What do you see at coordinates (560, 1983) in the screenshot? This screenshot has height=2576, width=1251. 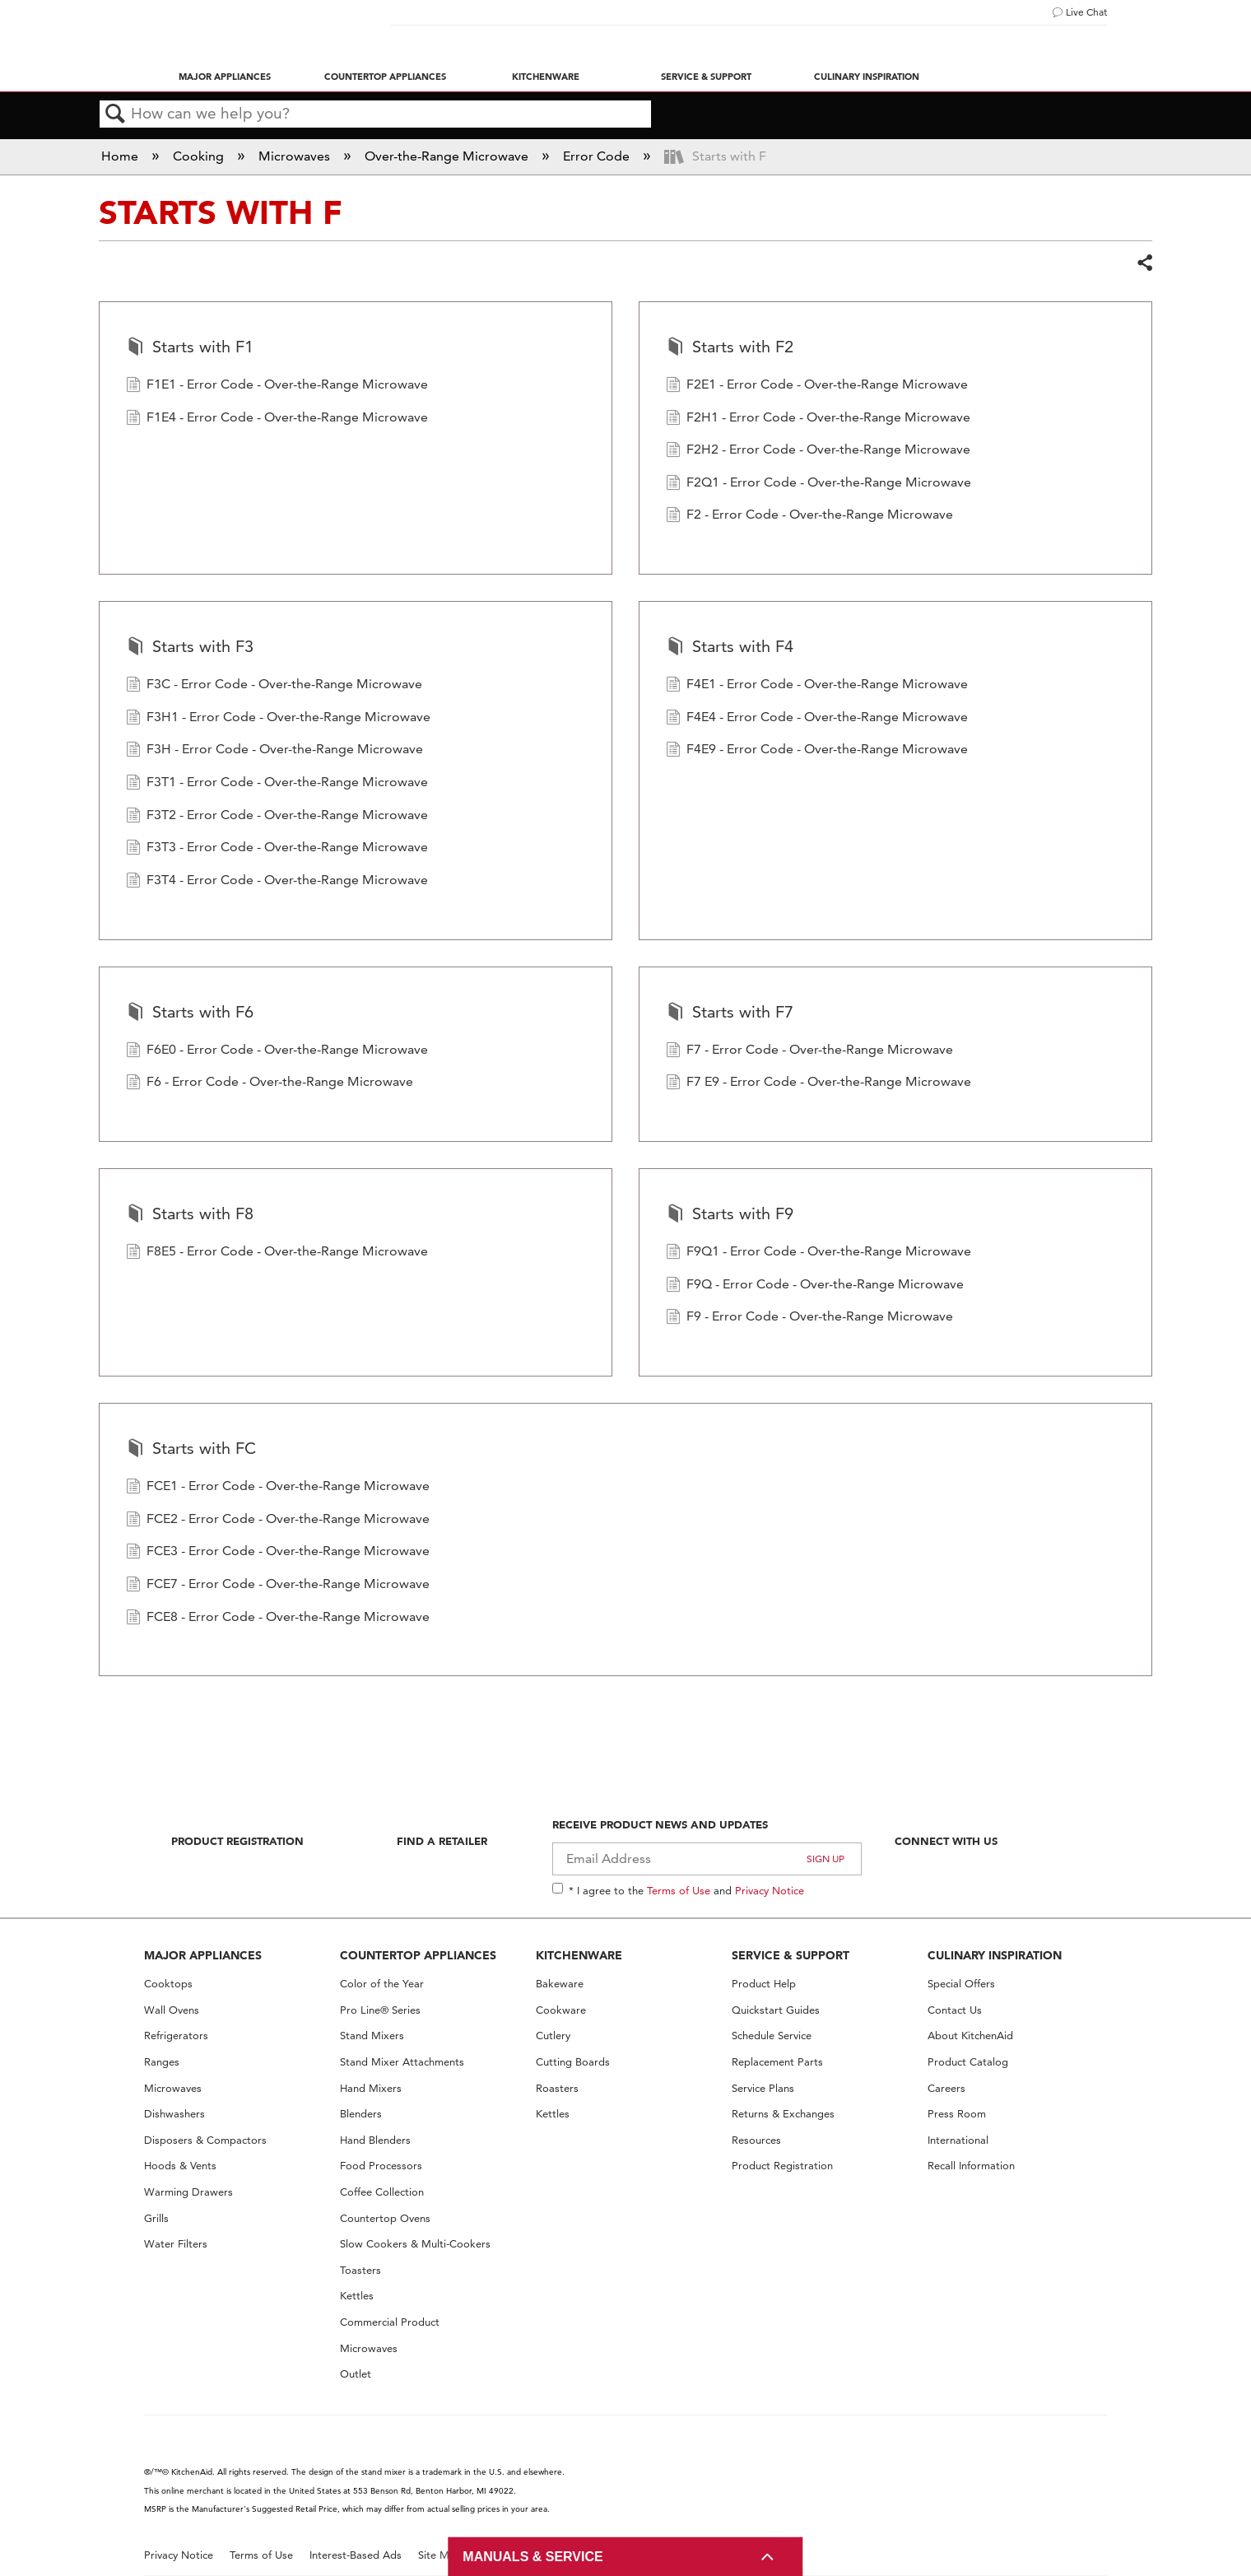 I see `Bakeware` at bounding box center [560, 1983].